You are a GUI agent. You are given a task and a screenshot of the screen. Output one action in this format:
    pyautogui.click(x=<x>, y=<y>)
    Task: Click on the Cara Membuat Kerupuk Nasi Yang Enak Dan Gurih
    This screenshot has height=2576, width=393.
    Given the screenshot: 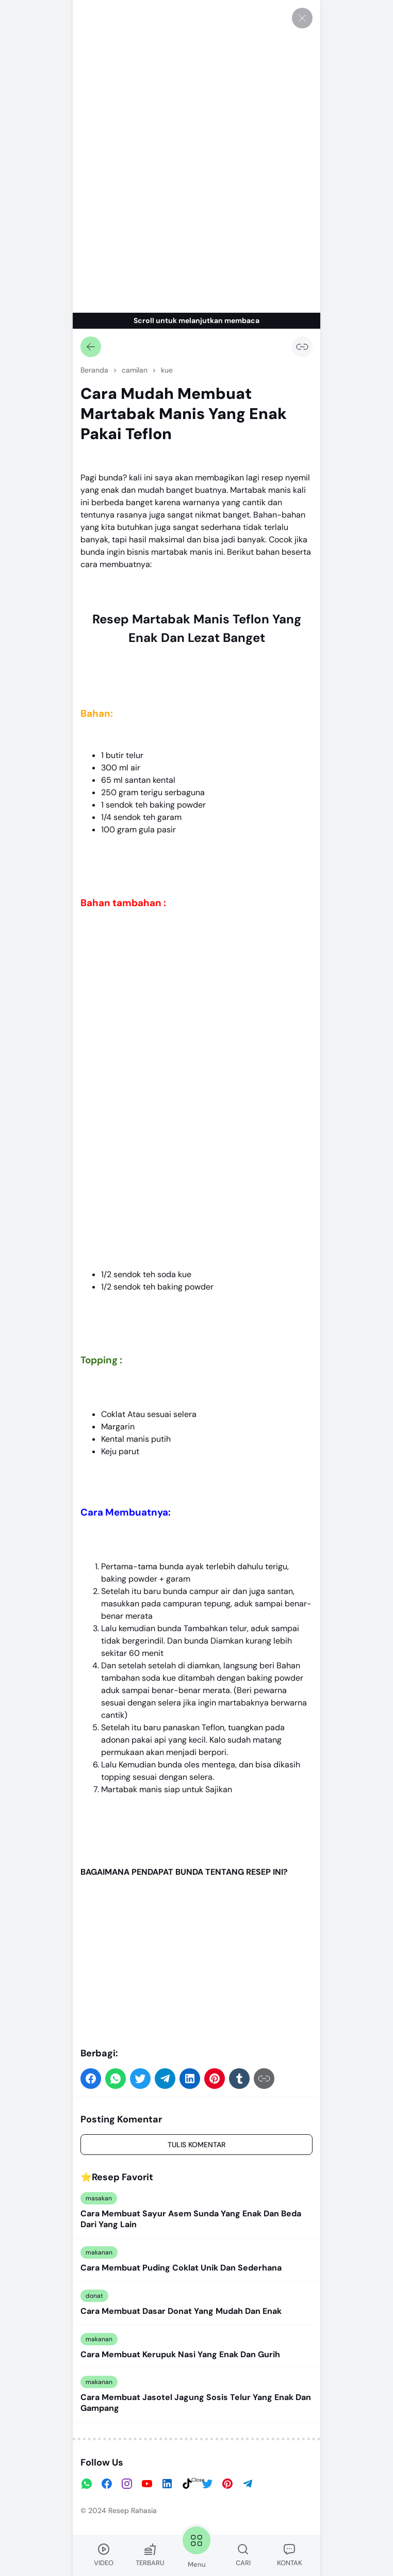 What is the action you would take?
    pyautogui.click(x=180, y=2354)
    